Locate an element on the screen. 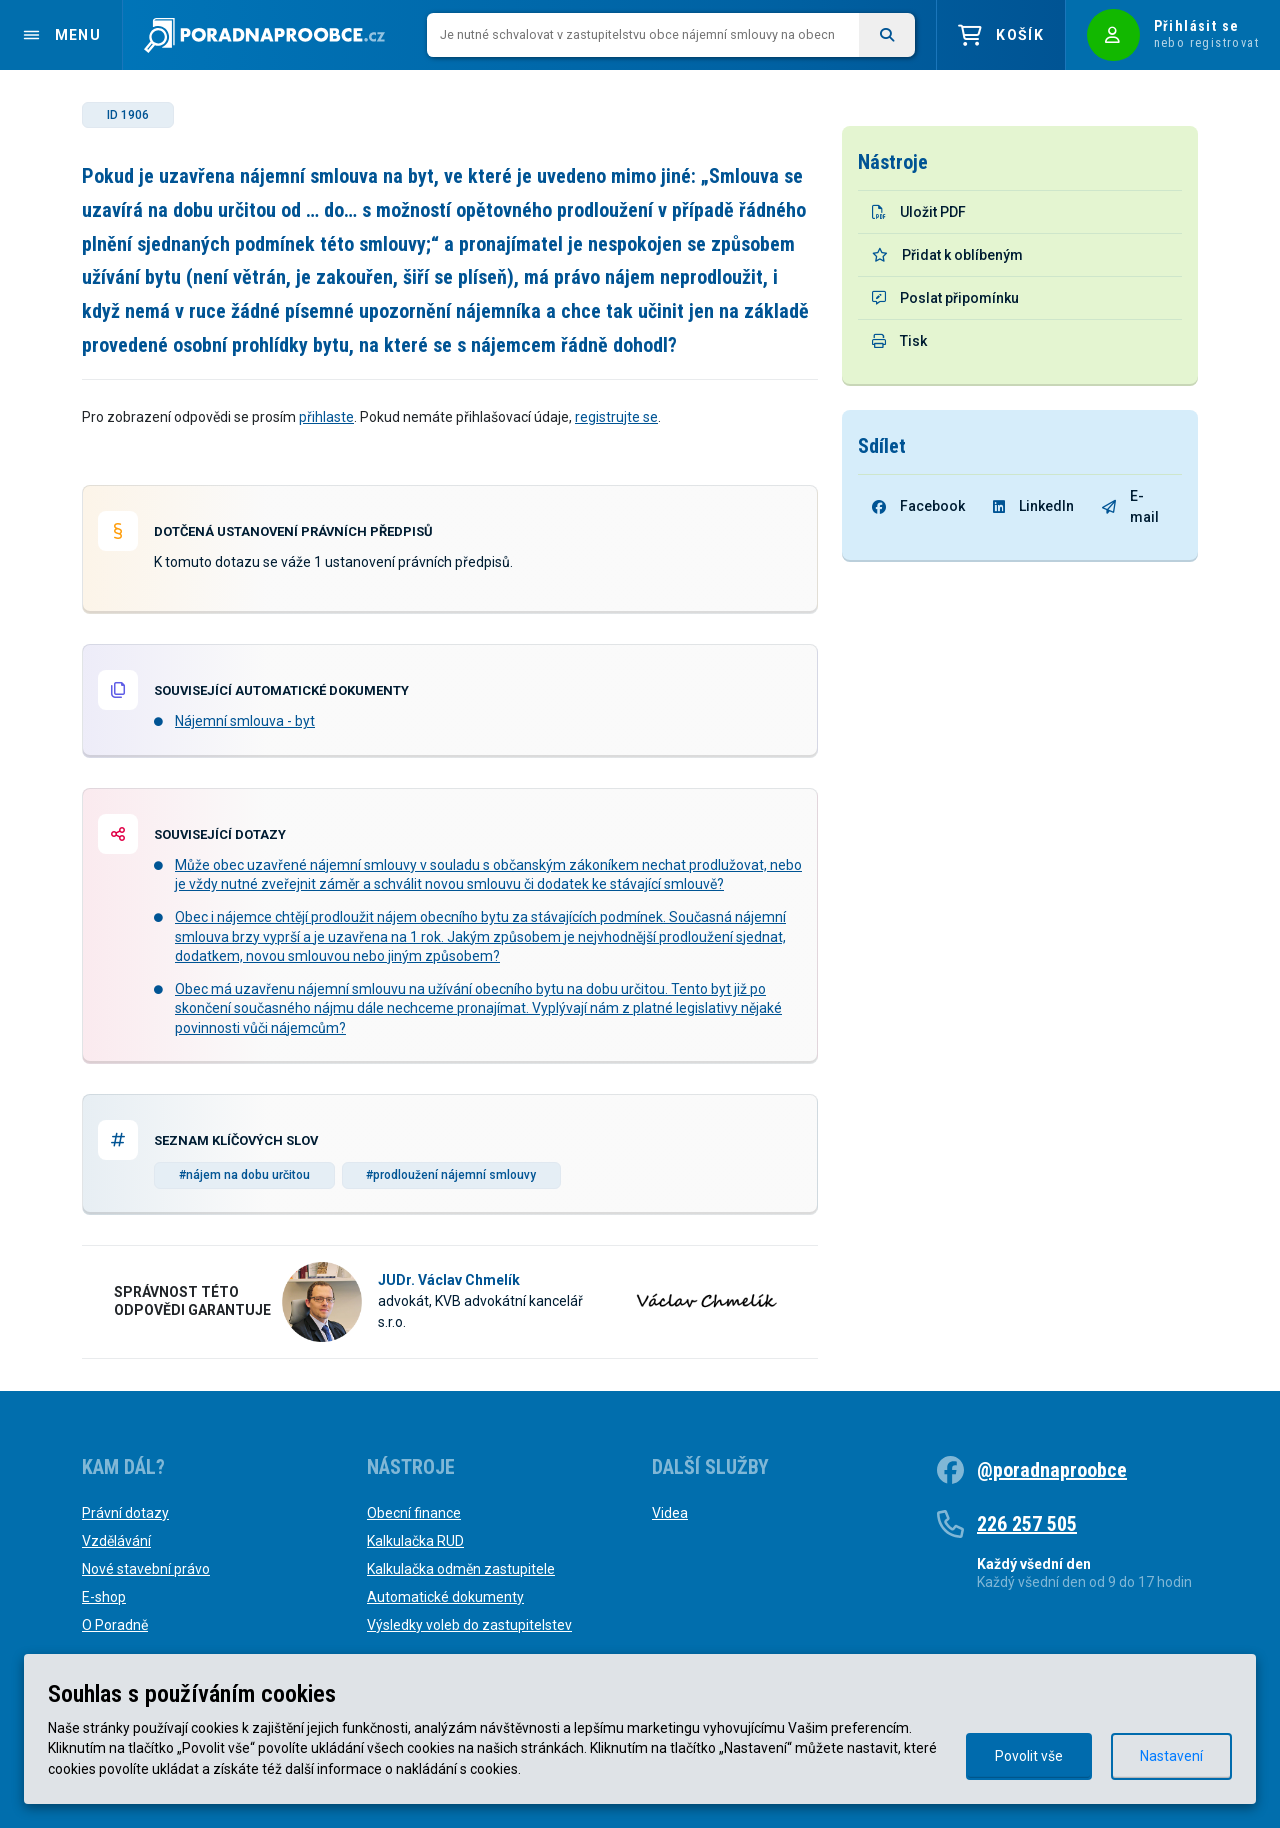  Výsledky voleb do zastupitelstev is located at coordinates (469, 1625).